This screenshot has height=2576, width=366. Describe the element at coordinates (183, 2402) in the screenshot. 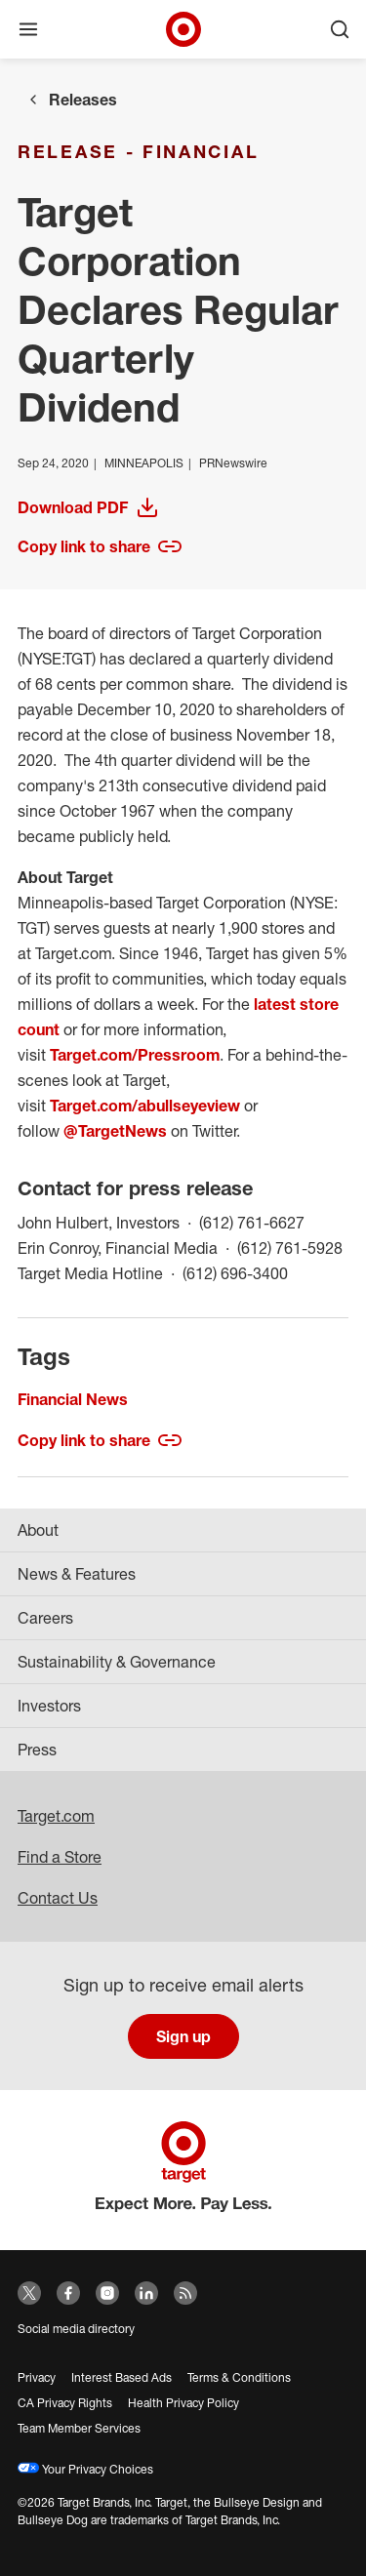

I see `Health Privacy Policy` at that location.